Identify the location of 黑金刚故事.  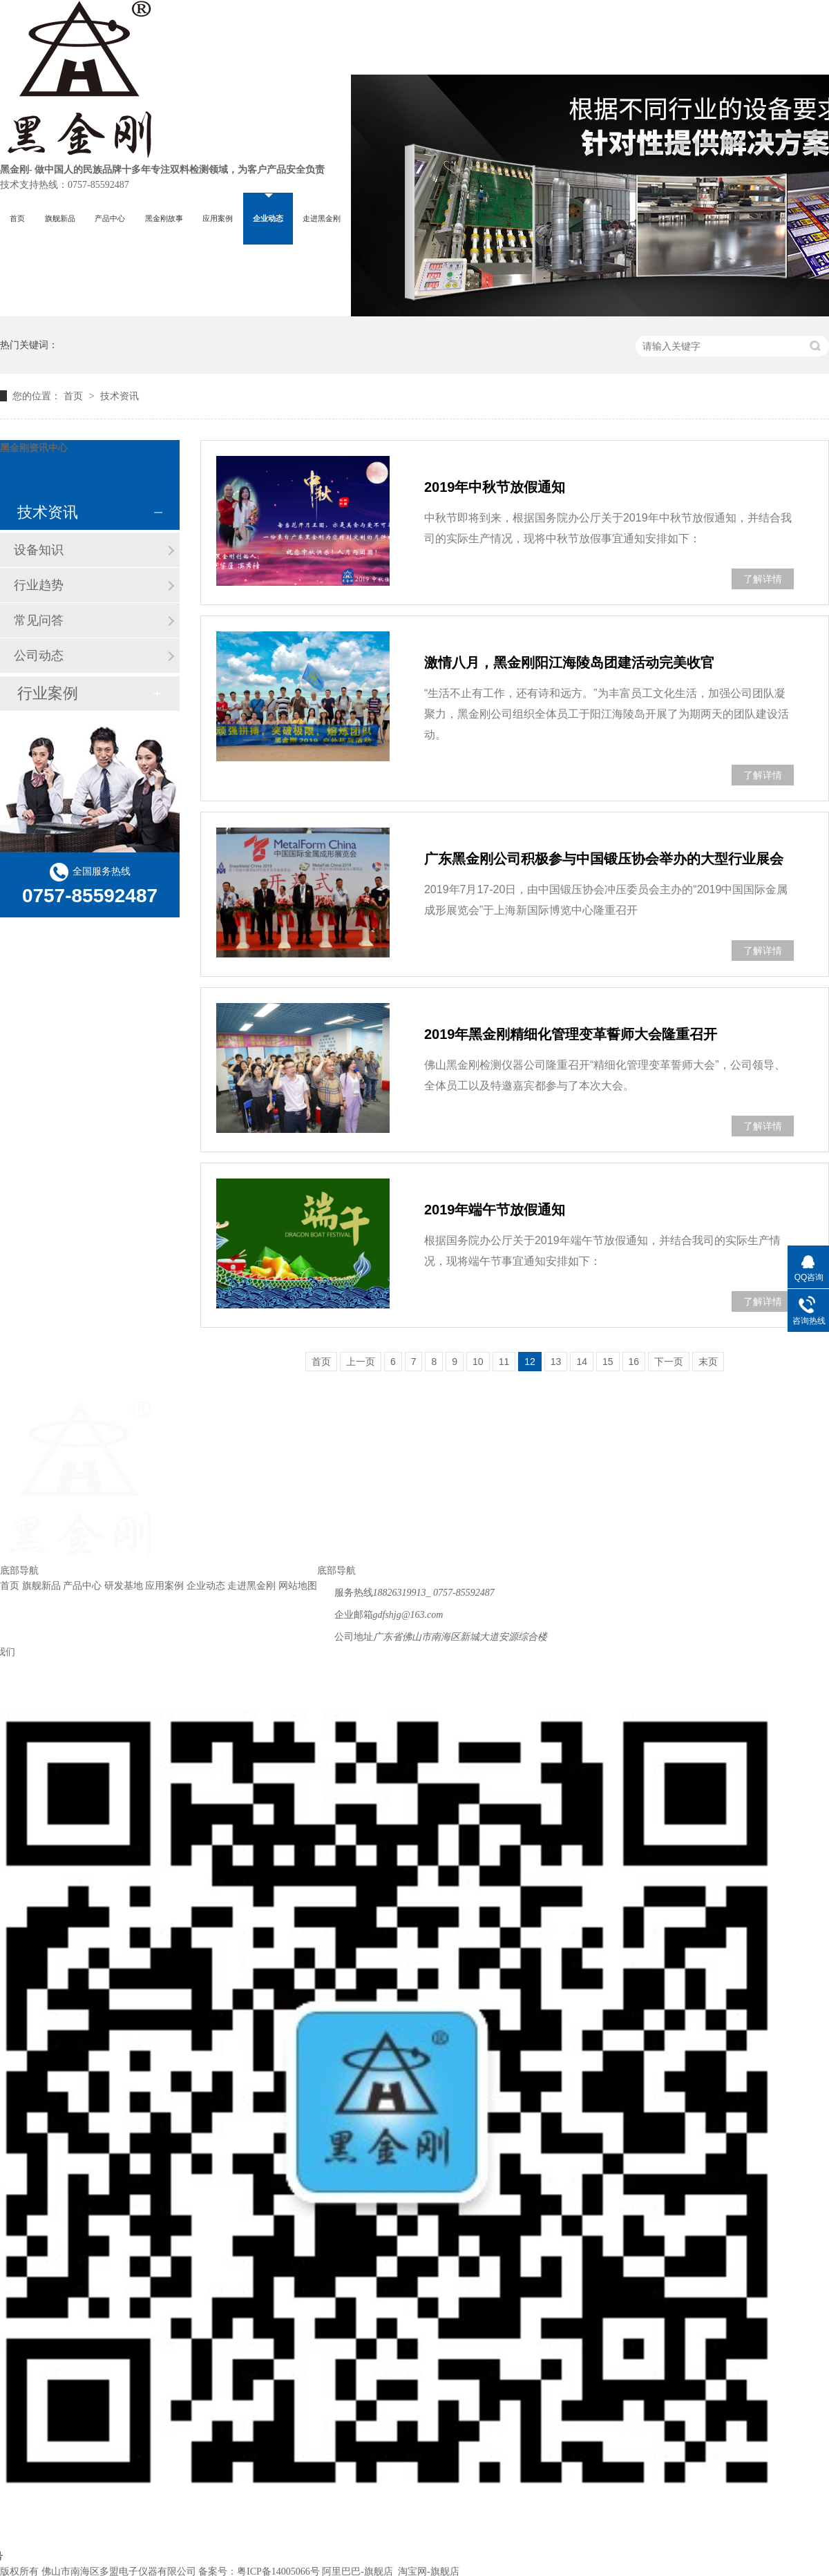
(164, 218).